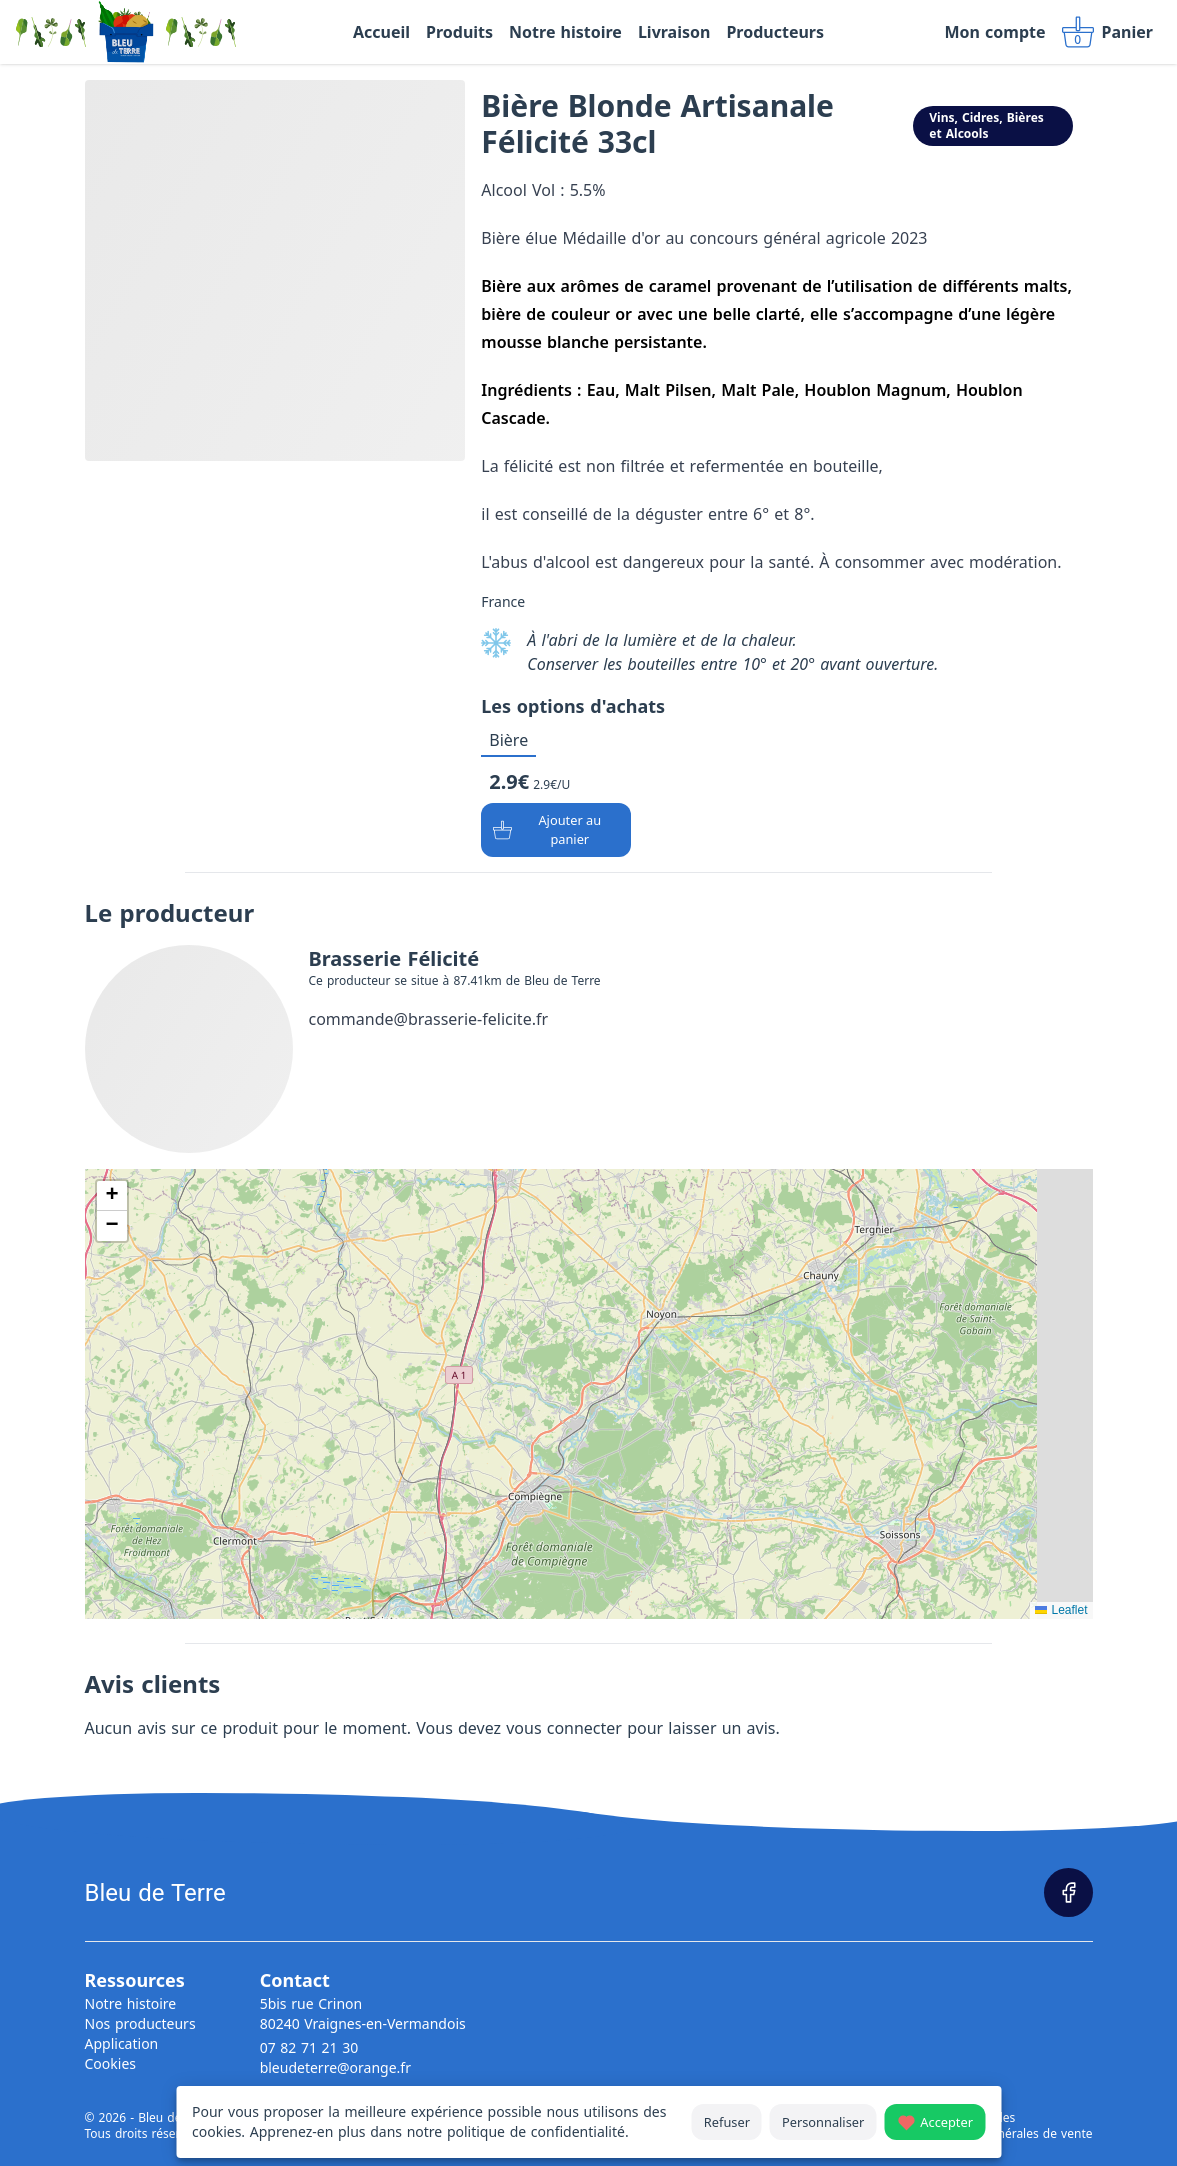 This screenshot has width=1177, height=2166. What do you see at coordinates (335, 2067) in the screenshot?
I see `bleudeterre@orange.fr` at bounding box center [335, 2067].